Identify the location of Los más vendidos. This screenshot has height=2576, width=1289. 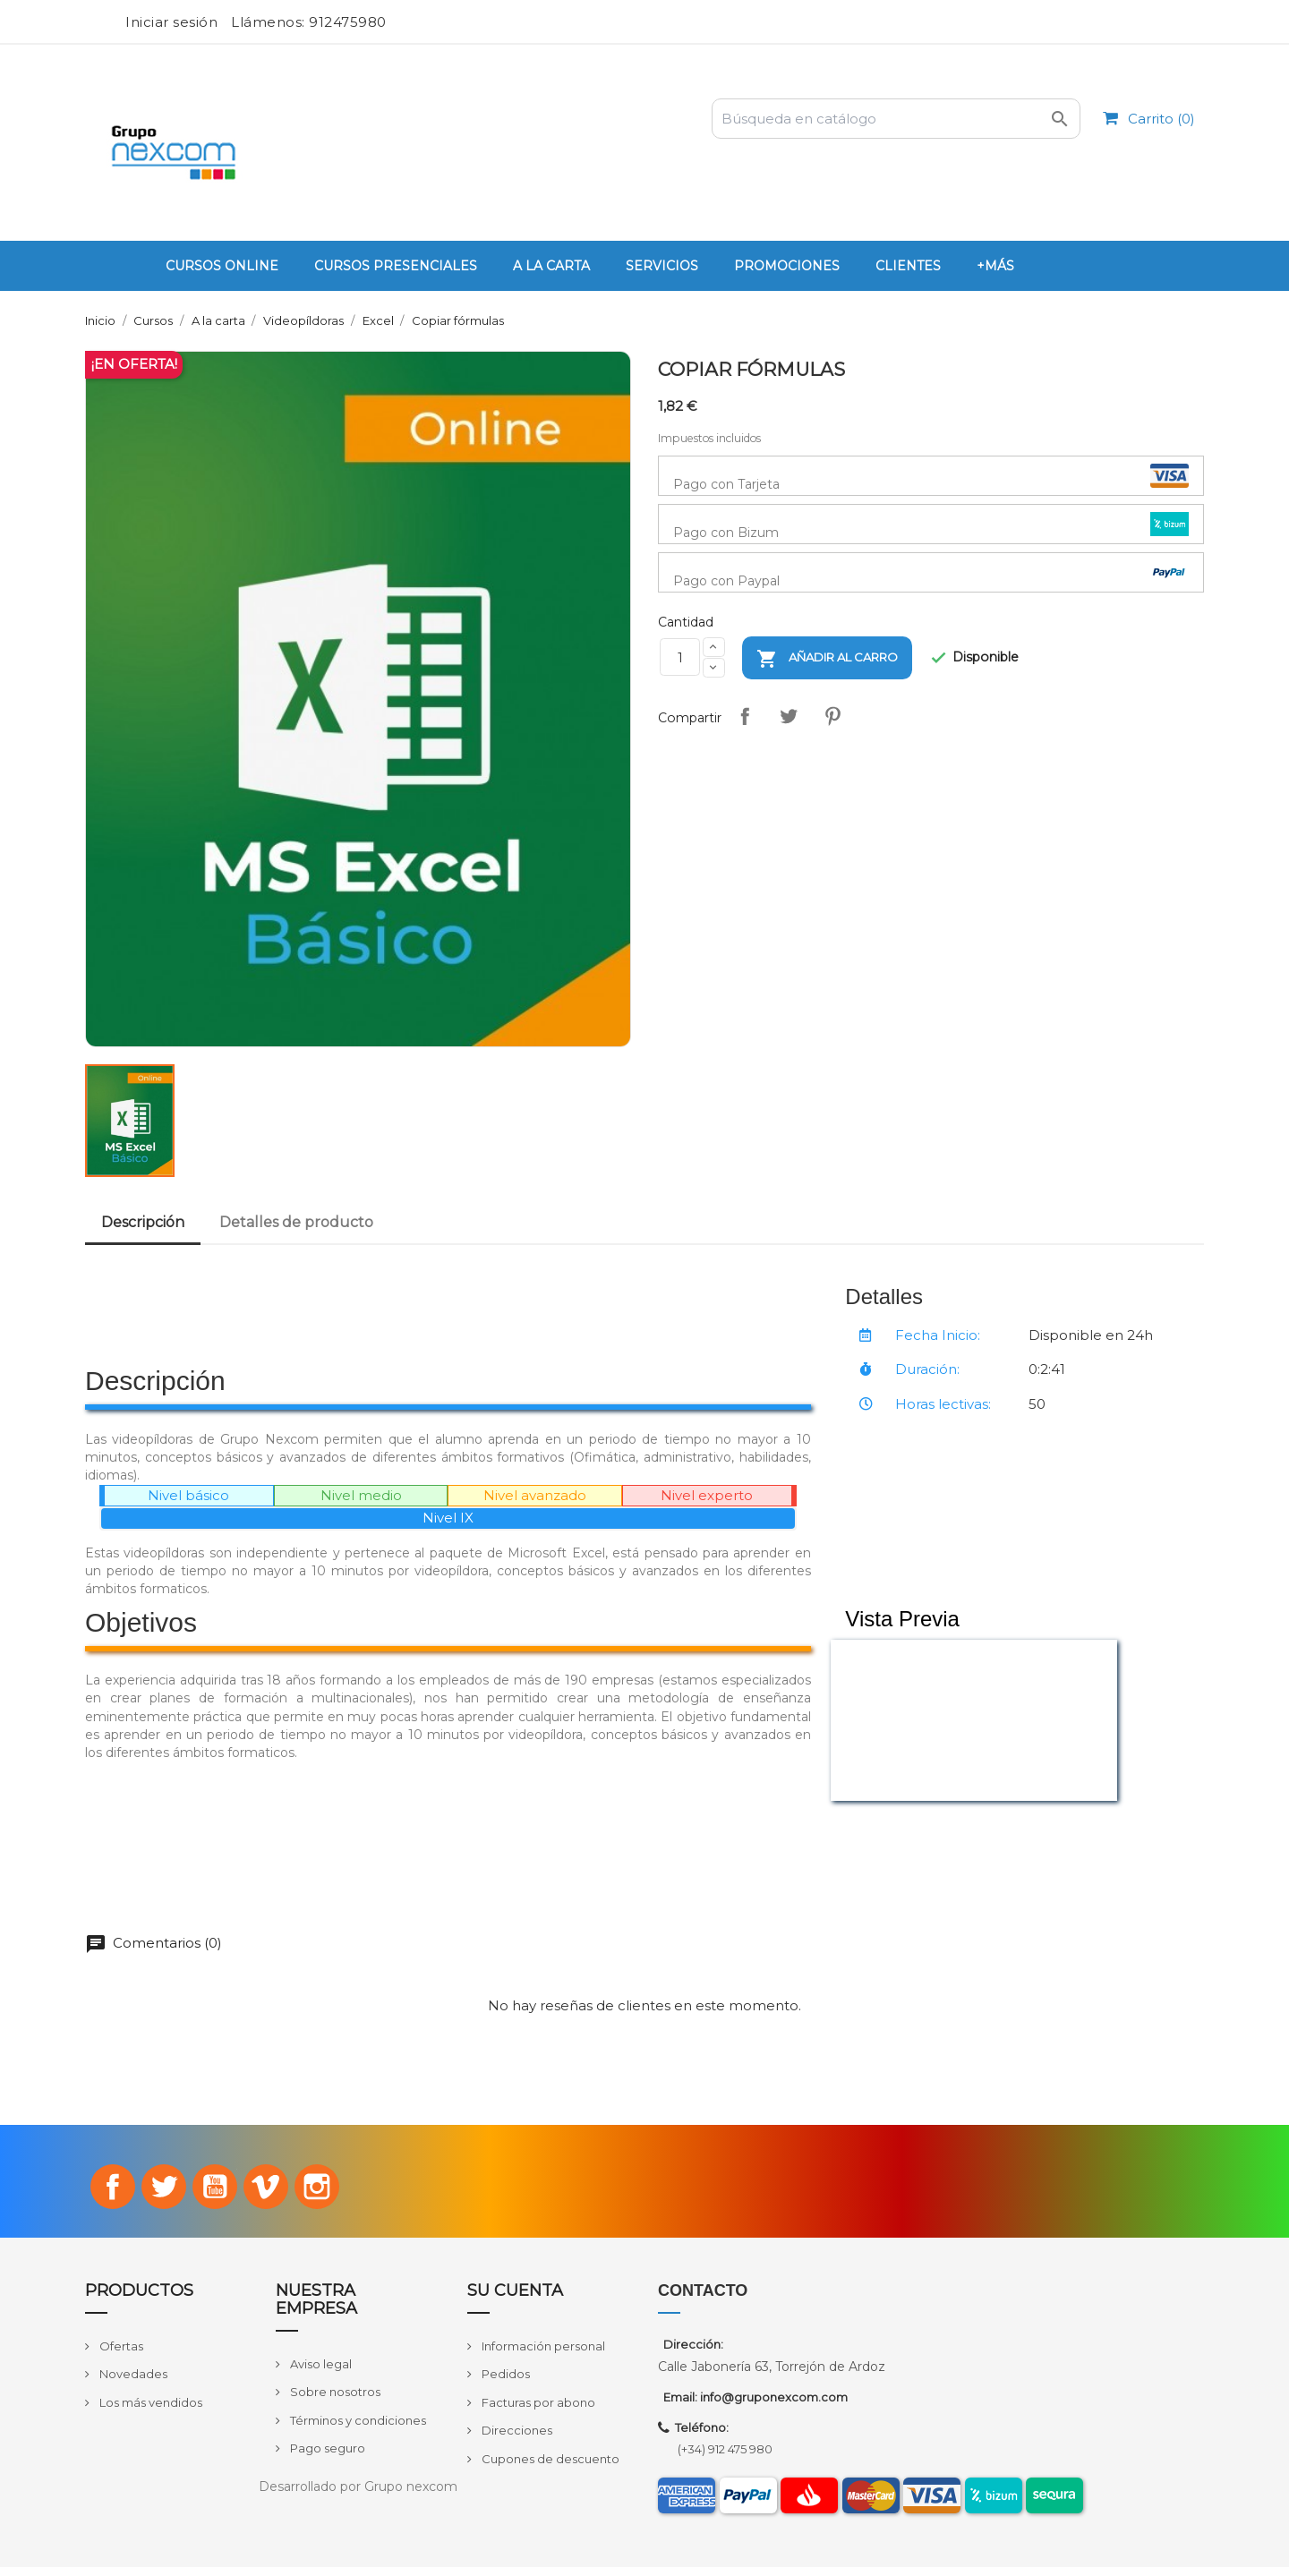
(149, 2411).